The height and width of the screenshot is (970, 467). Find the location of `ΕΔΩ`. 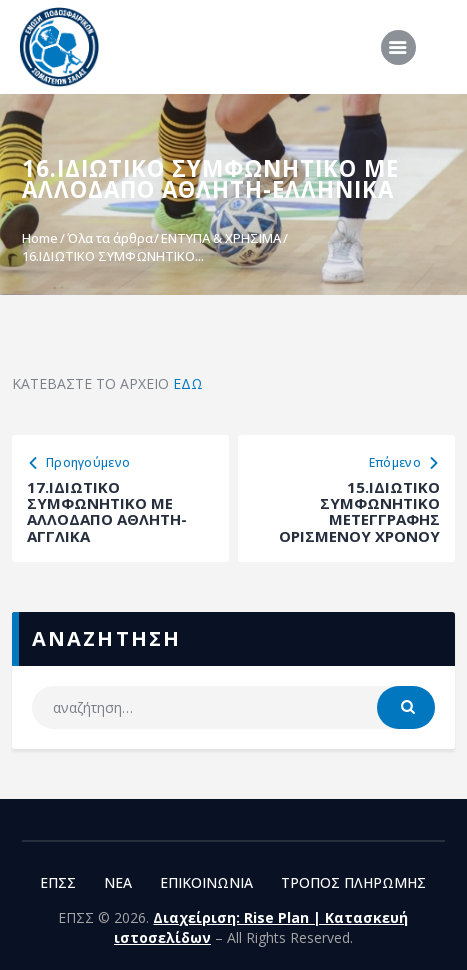

ΕΔΩ is located at coordinates (188, 383).